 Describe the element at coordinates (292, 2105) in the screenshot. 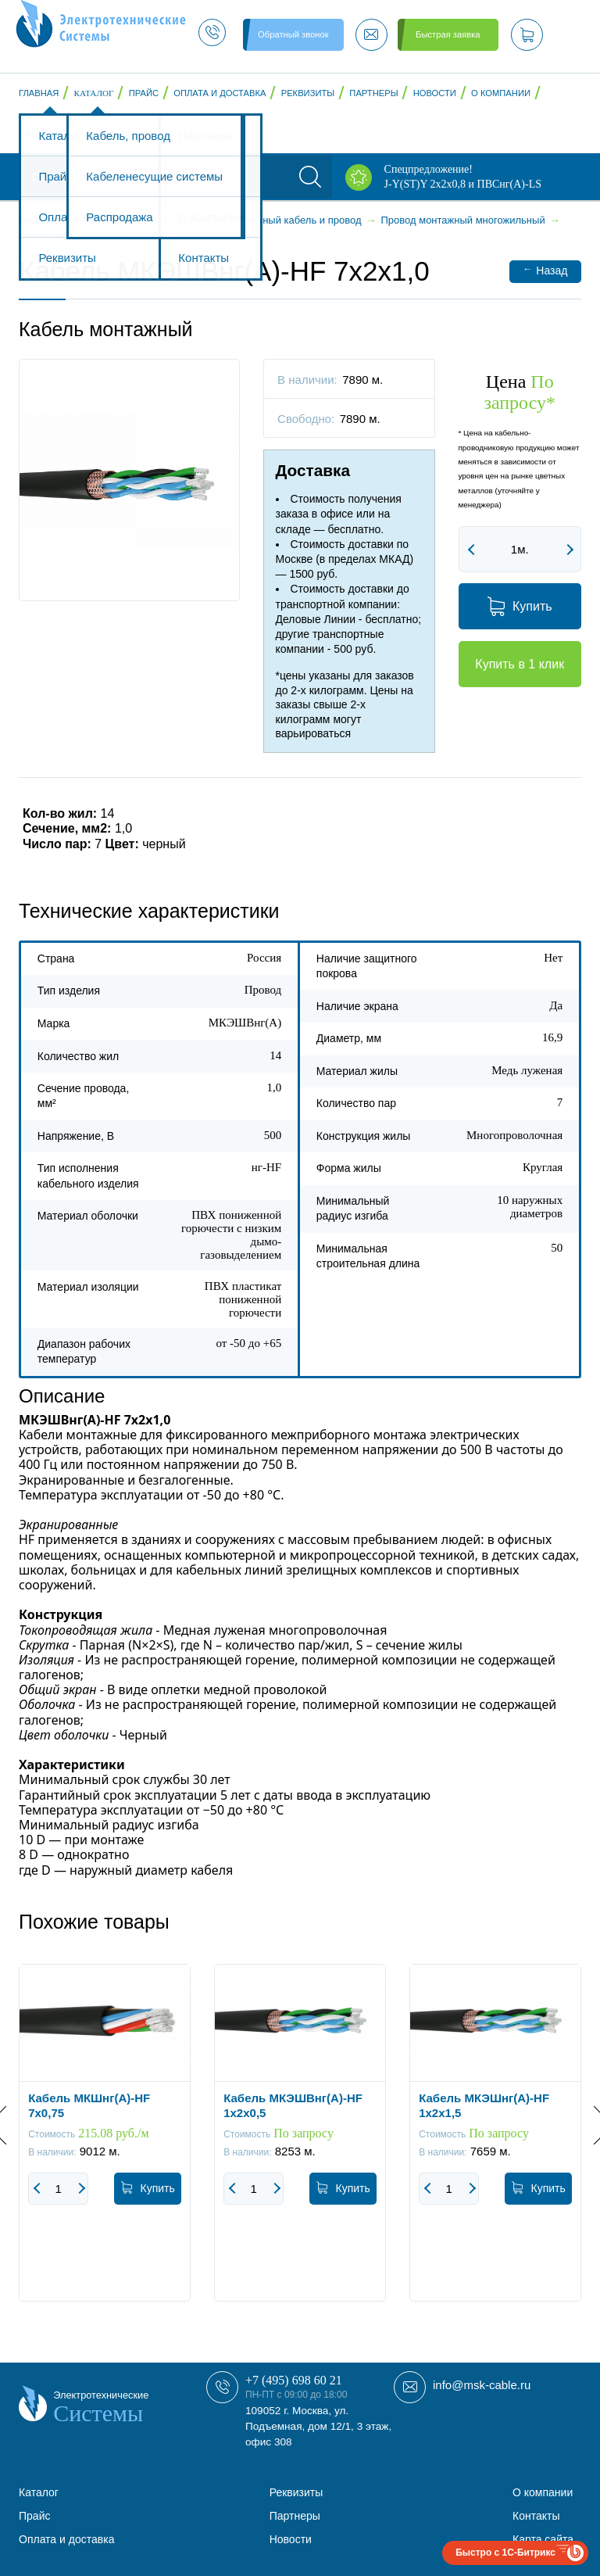

I see `Кабель МКЭШВнг(А)-HF 1х2х0,5` at that location.